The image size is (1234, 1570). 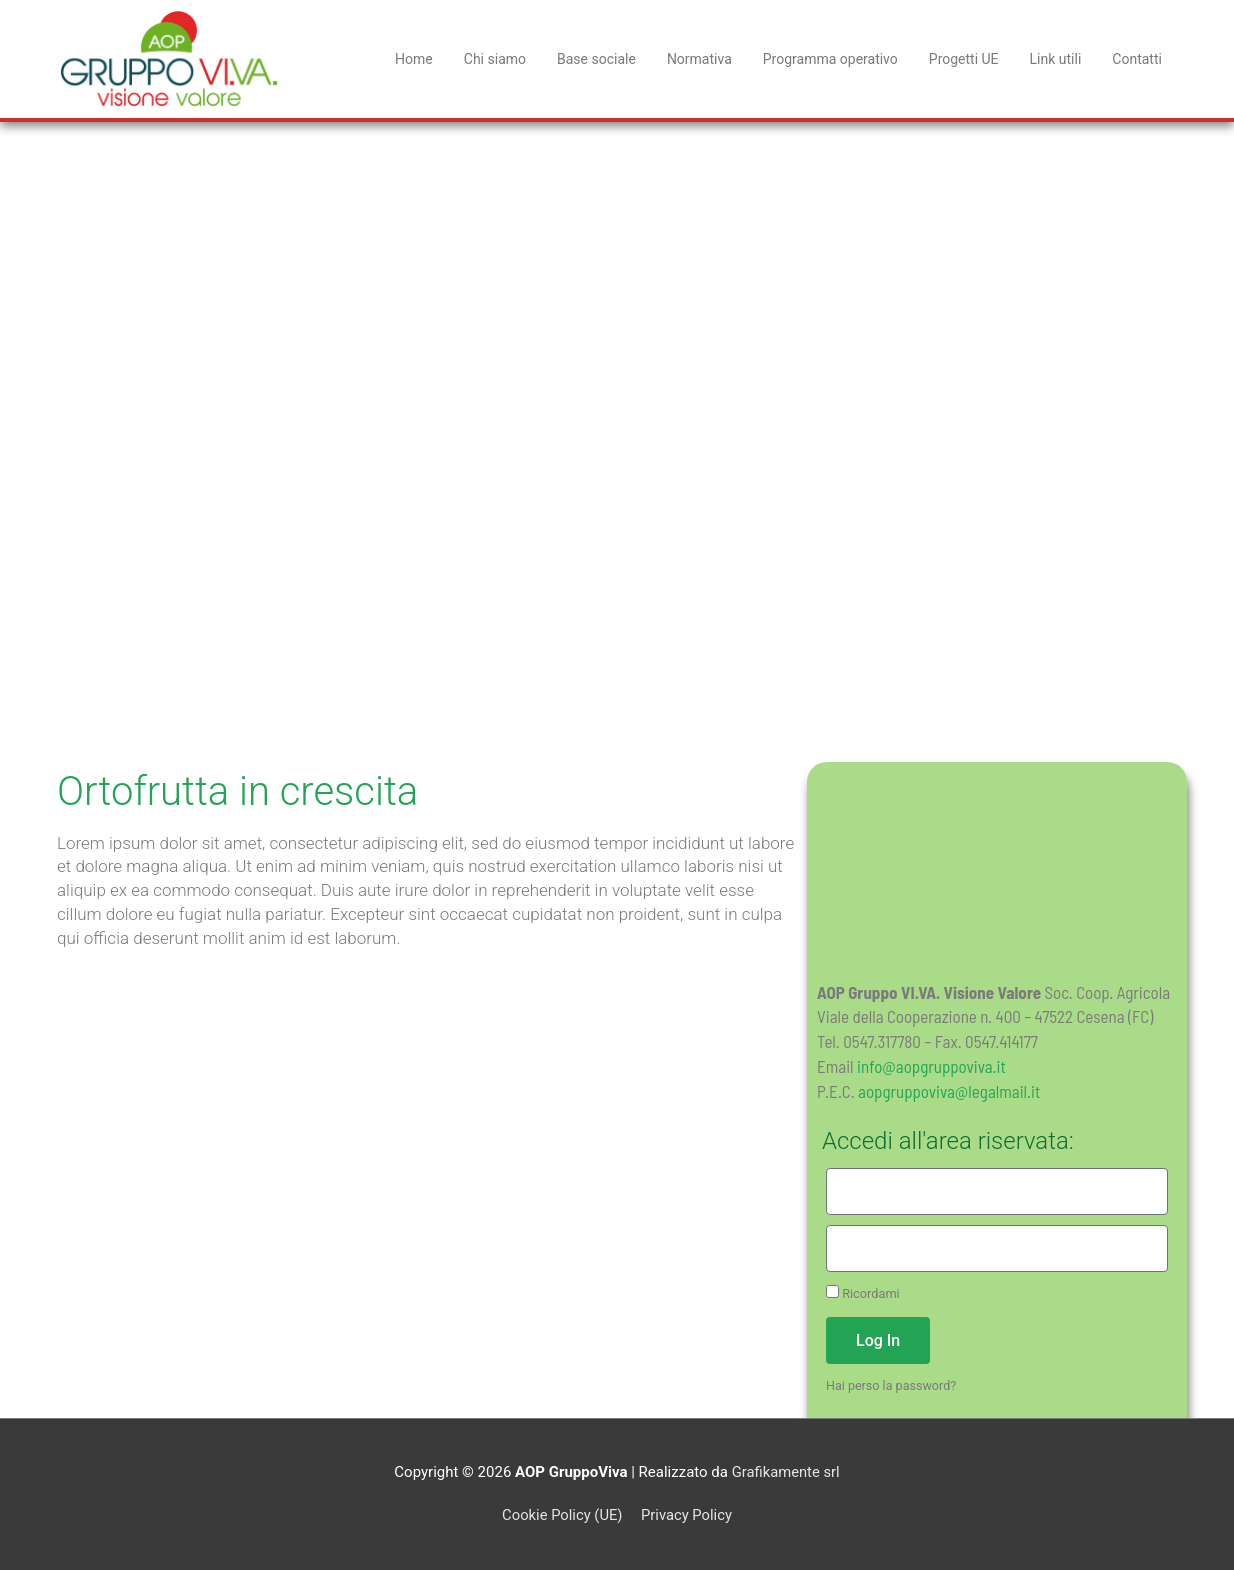 I want to click on Normativa, so click(x=699, y=59).